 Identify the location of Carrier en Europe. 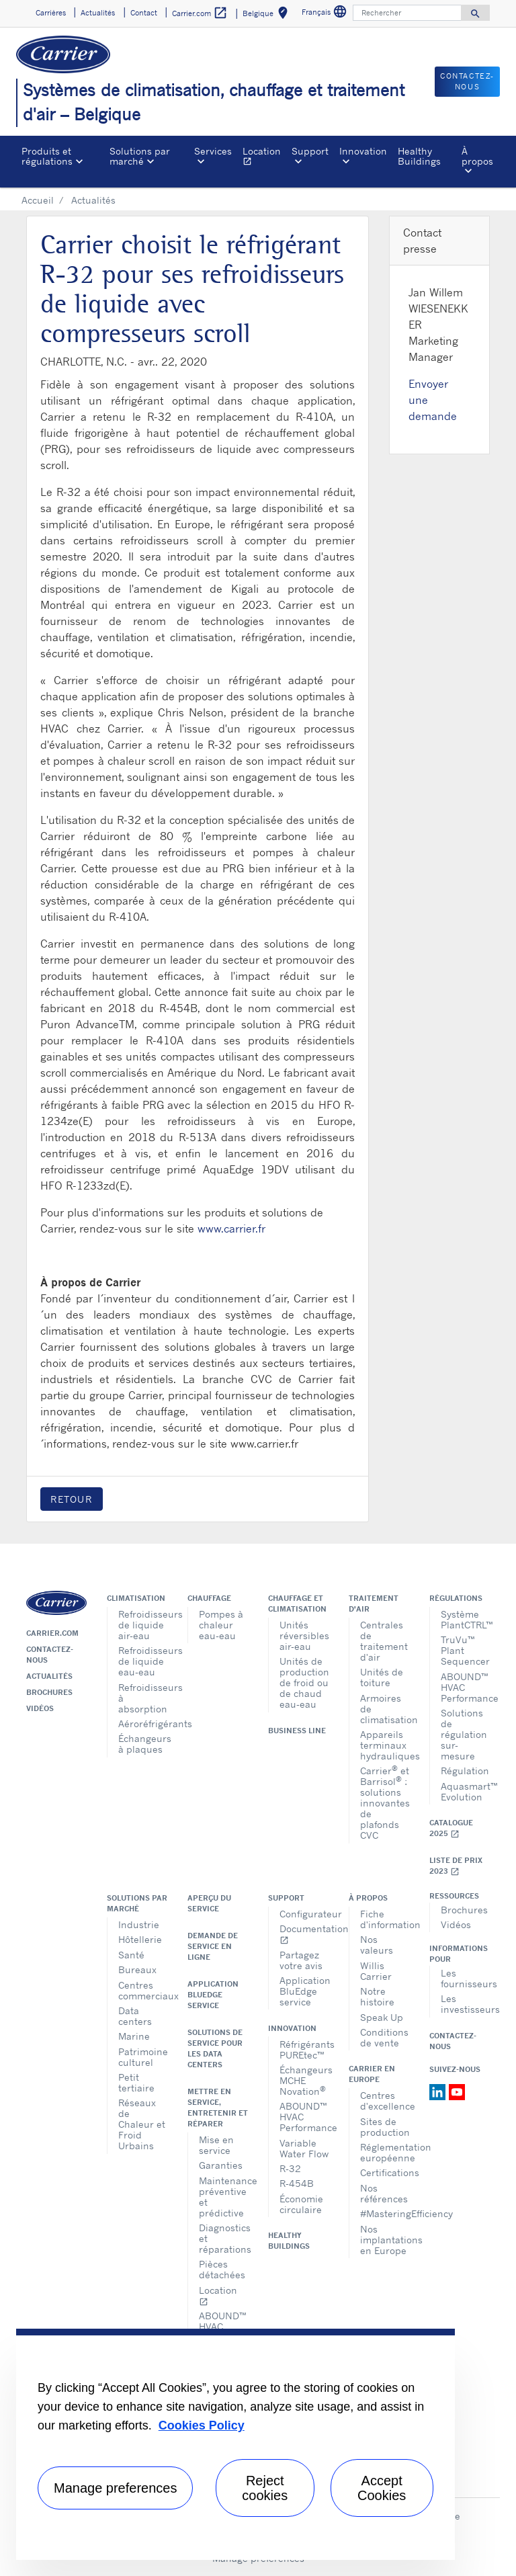
(372, 2074).